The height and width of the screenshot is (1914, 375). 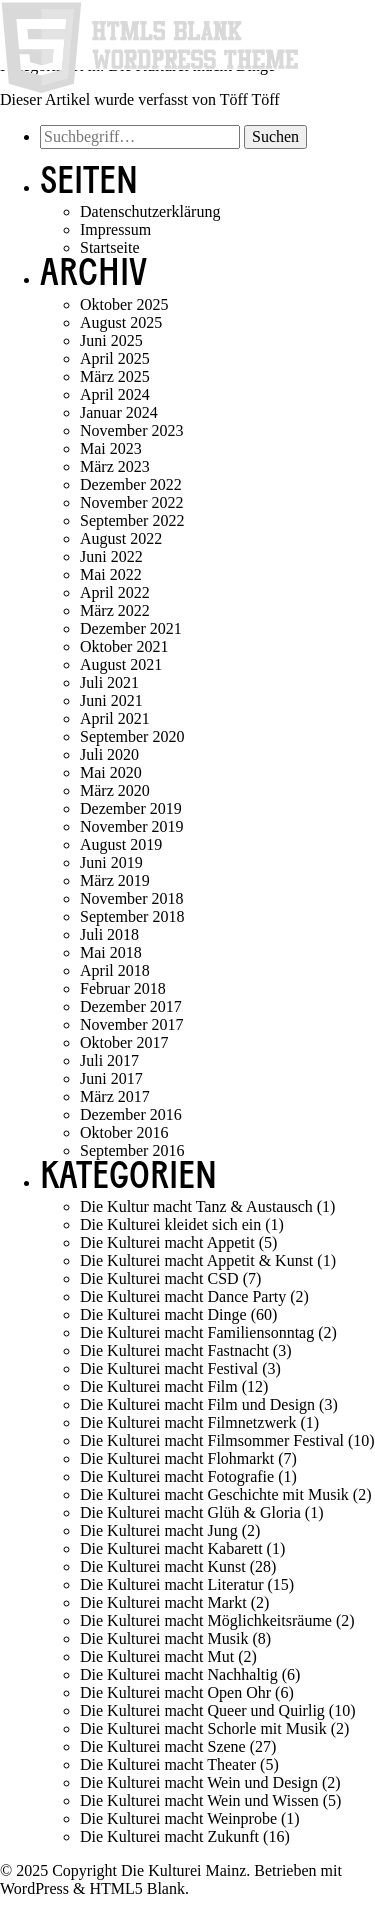 What do you see at coordinates (110, 247) in the screenshot?
I see `Startseite` at bounding box center [110, 247].